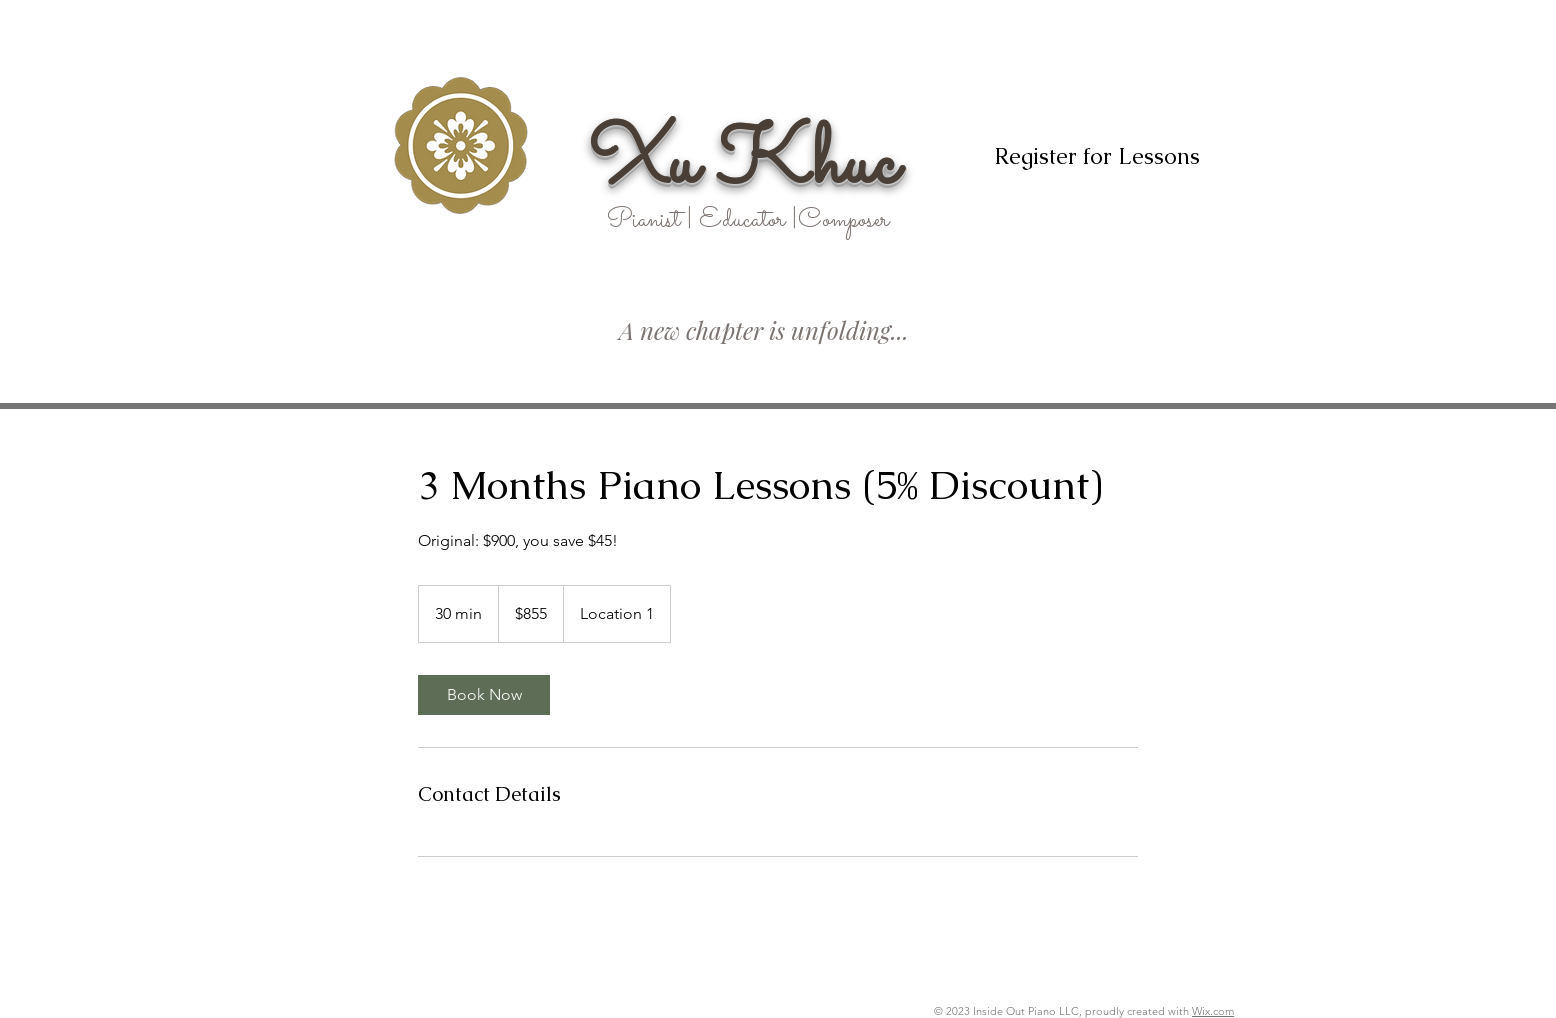 The width and height of the screenshot is (1556, 1018). Describe the element at coordinates (748, 220) in the screenshot. I see `Pianist | Educator |Composer` at that location.